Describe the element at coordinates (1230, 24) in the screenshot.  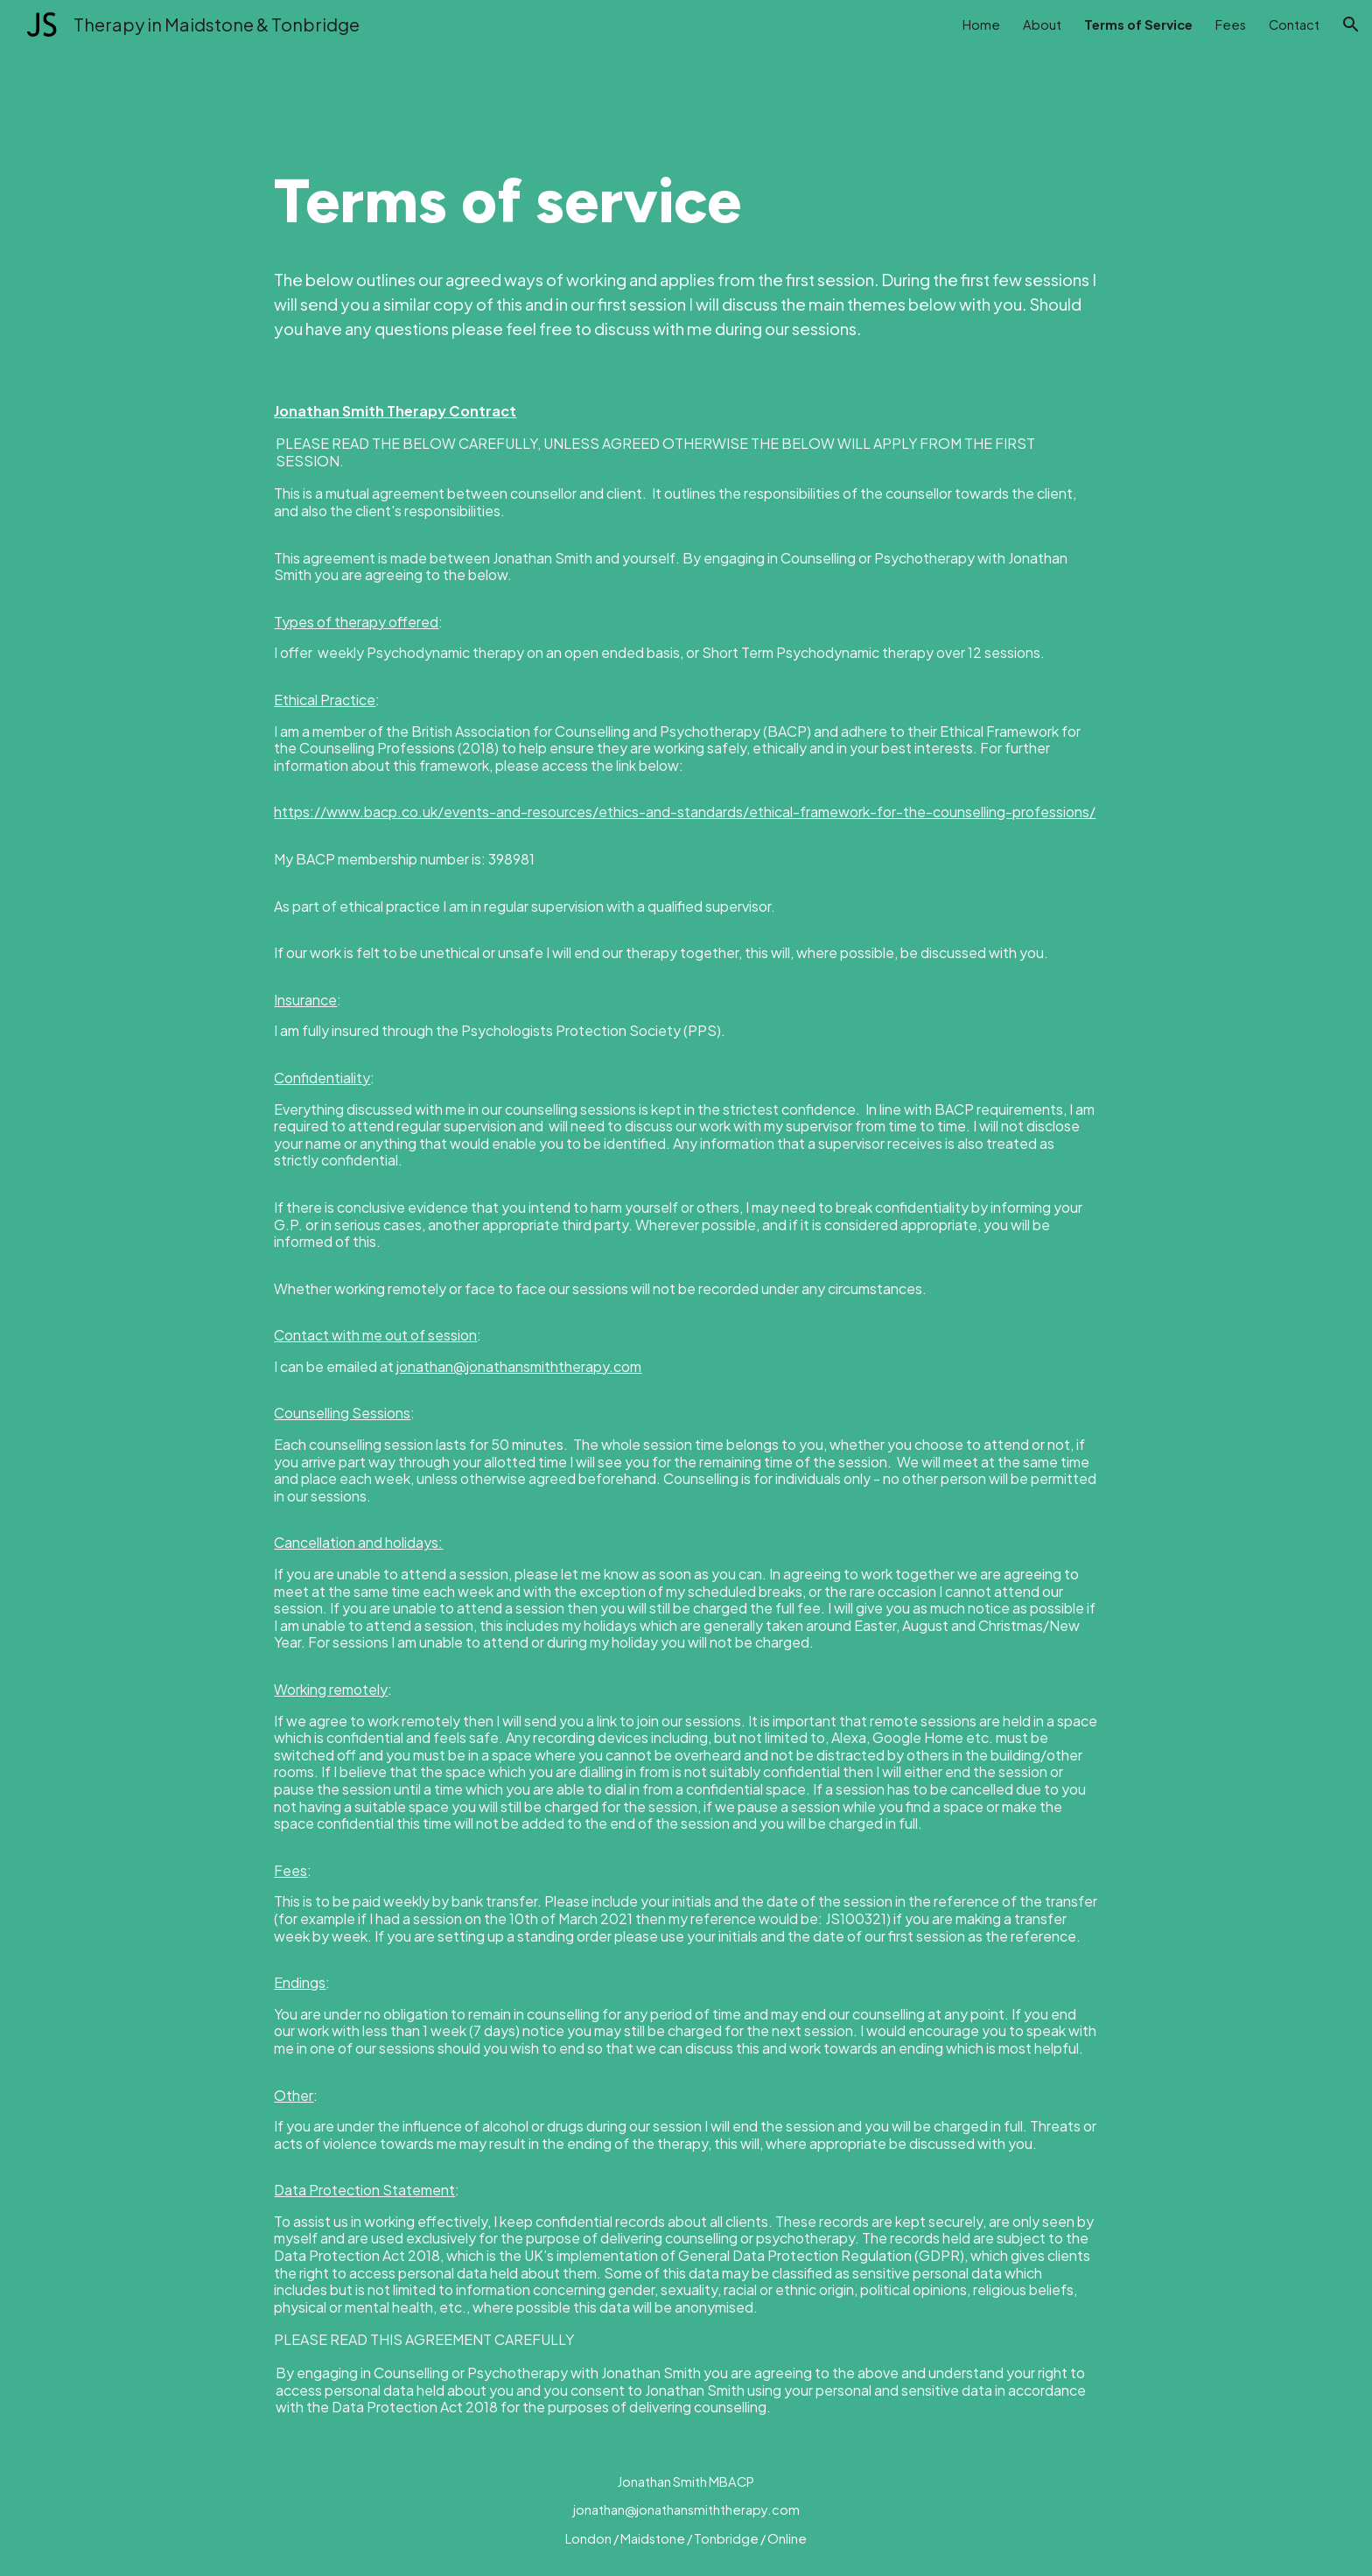
I see `Fees [link]` at that location.